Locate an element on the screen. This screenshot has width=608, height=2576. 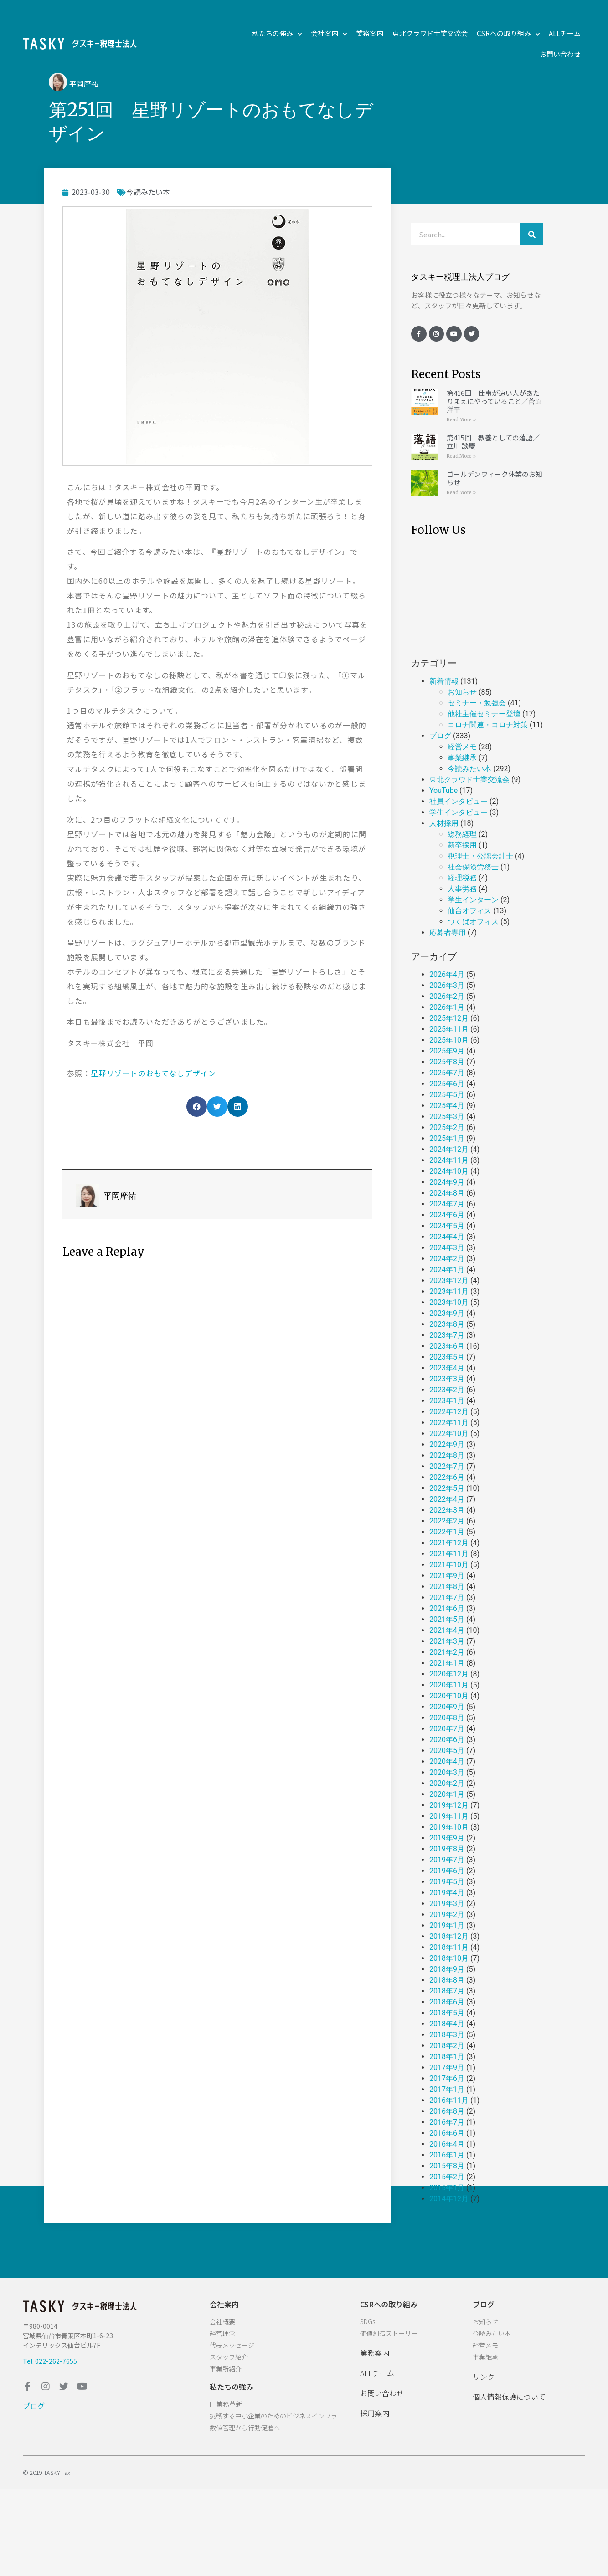
仙台オフィス is located at coordinates (469, 910).